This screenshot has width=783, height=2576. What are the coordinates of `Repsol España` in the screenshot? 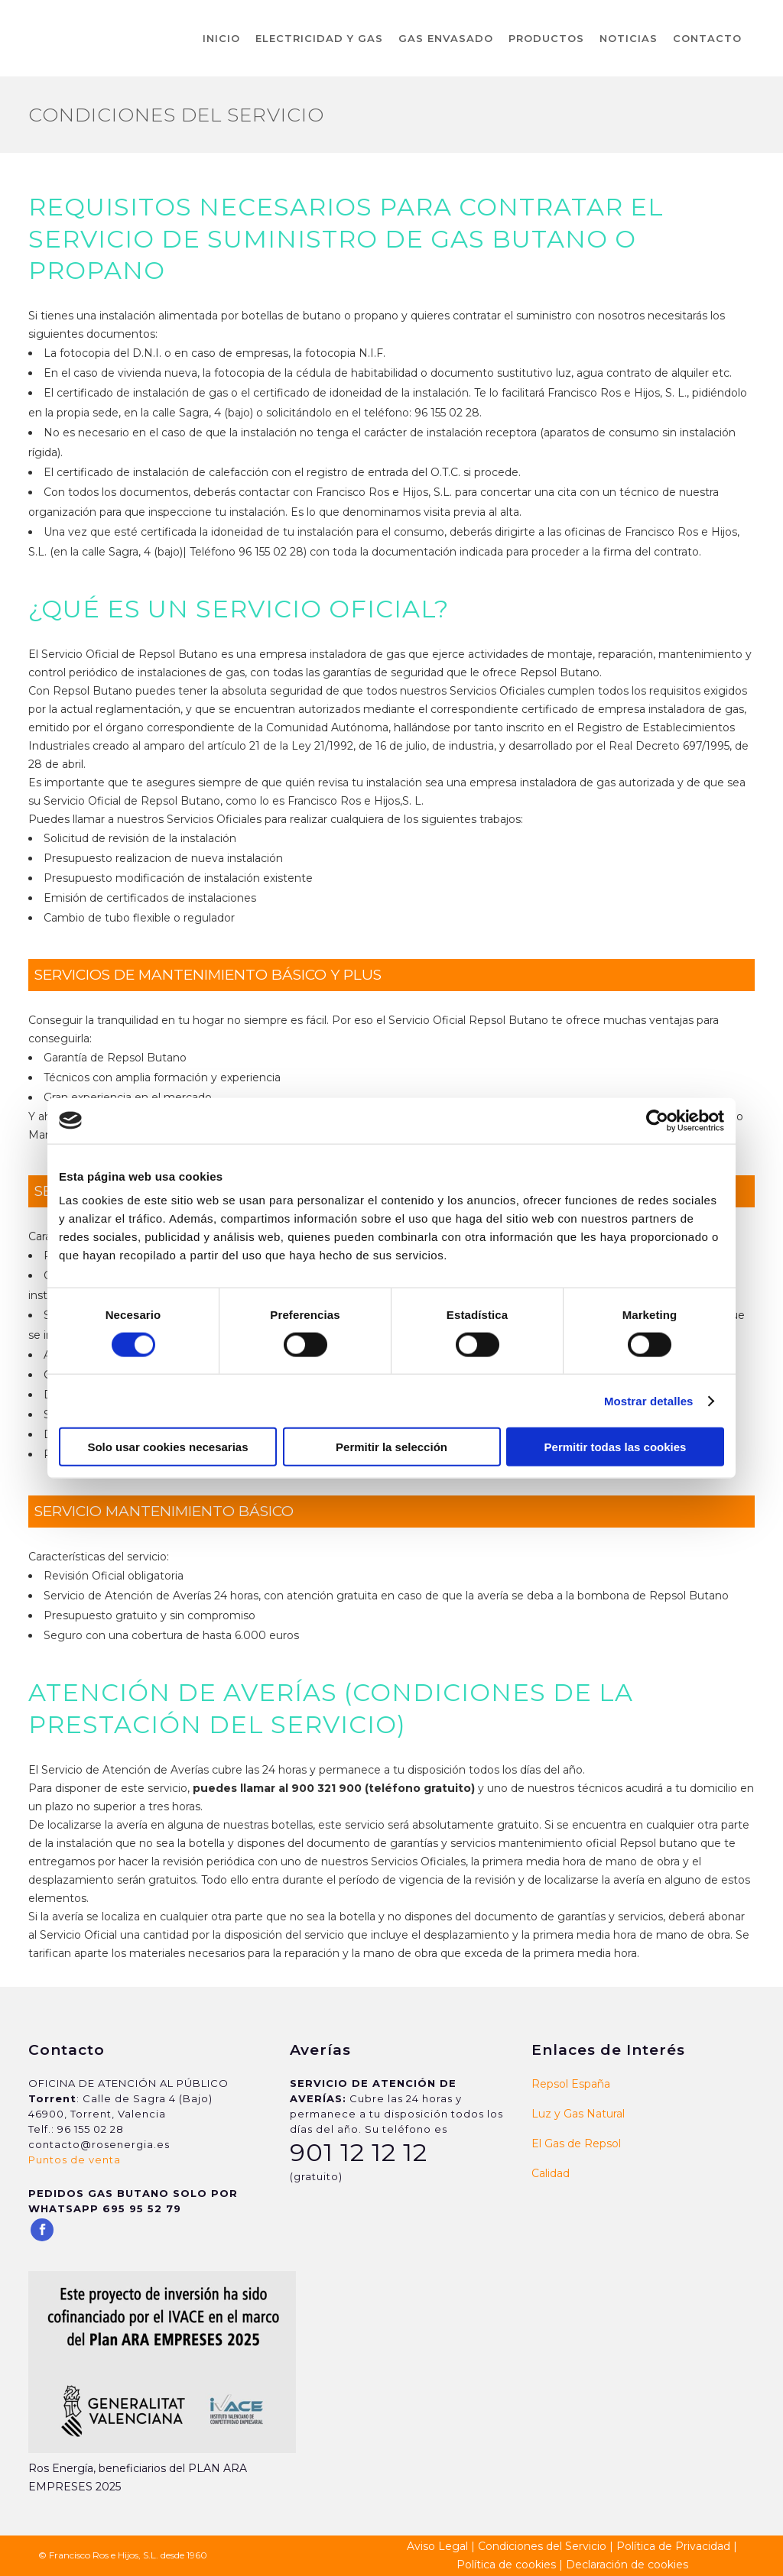 It's located at (570, 2084).